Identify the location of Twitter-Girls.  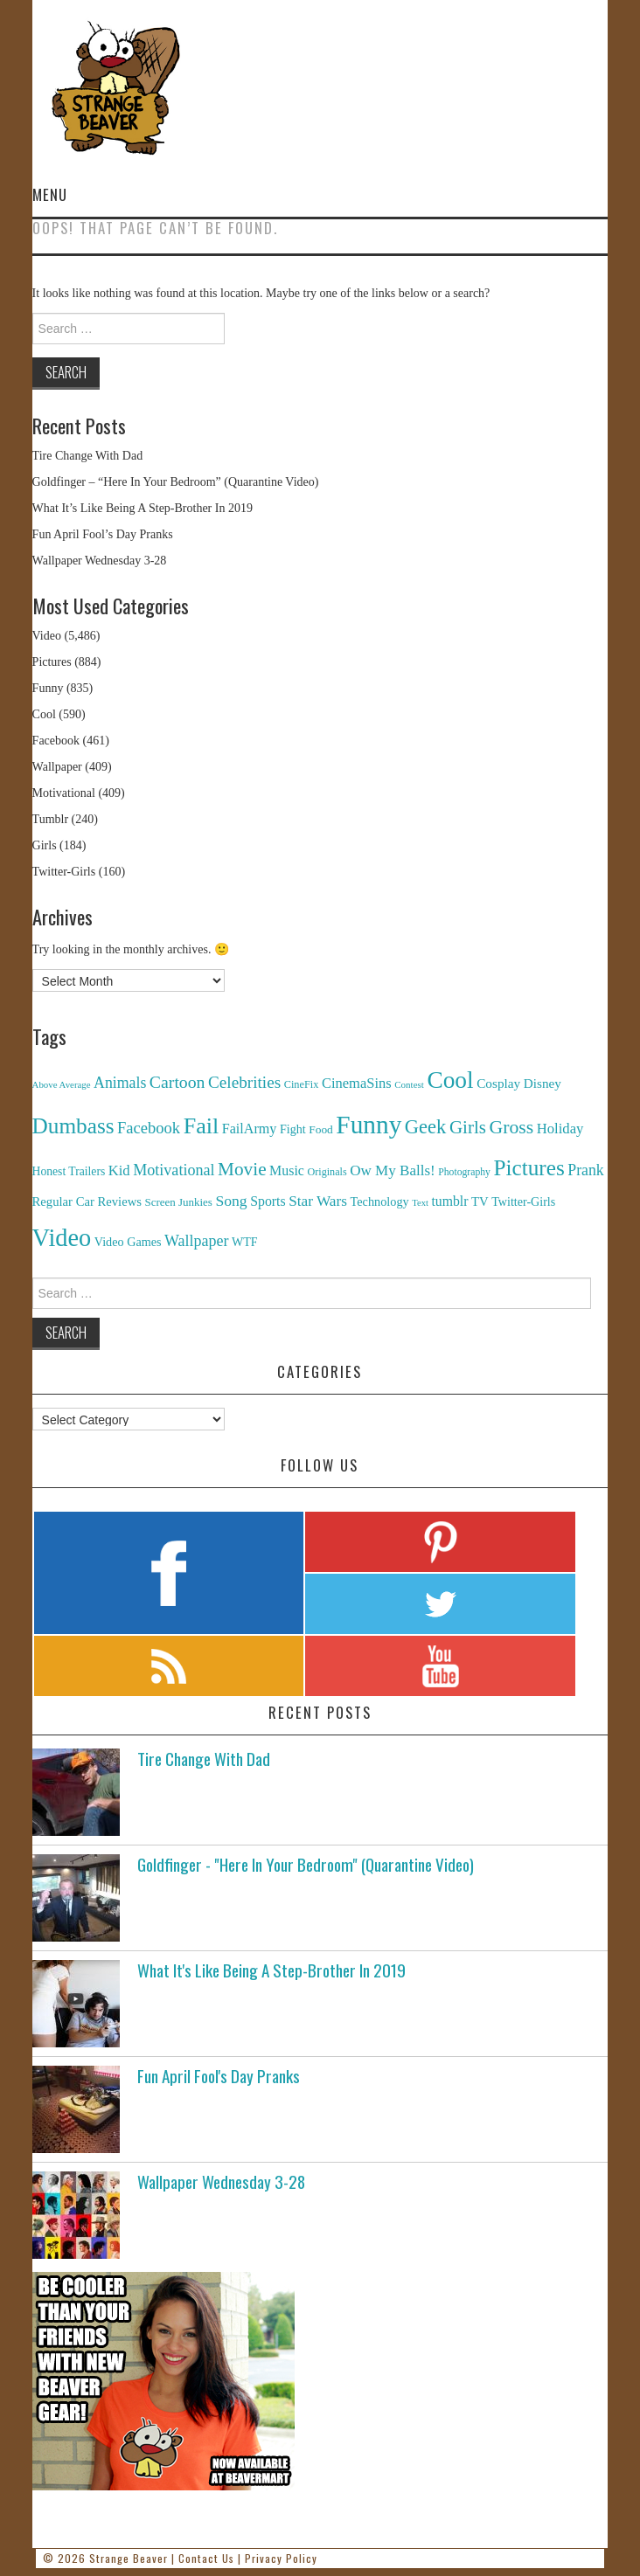
(64, 871).